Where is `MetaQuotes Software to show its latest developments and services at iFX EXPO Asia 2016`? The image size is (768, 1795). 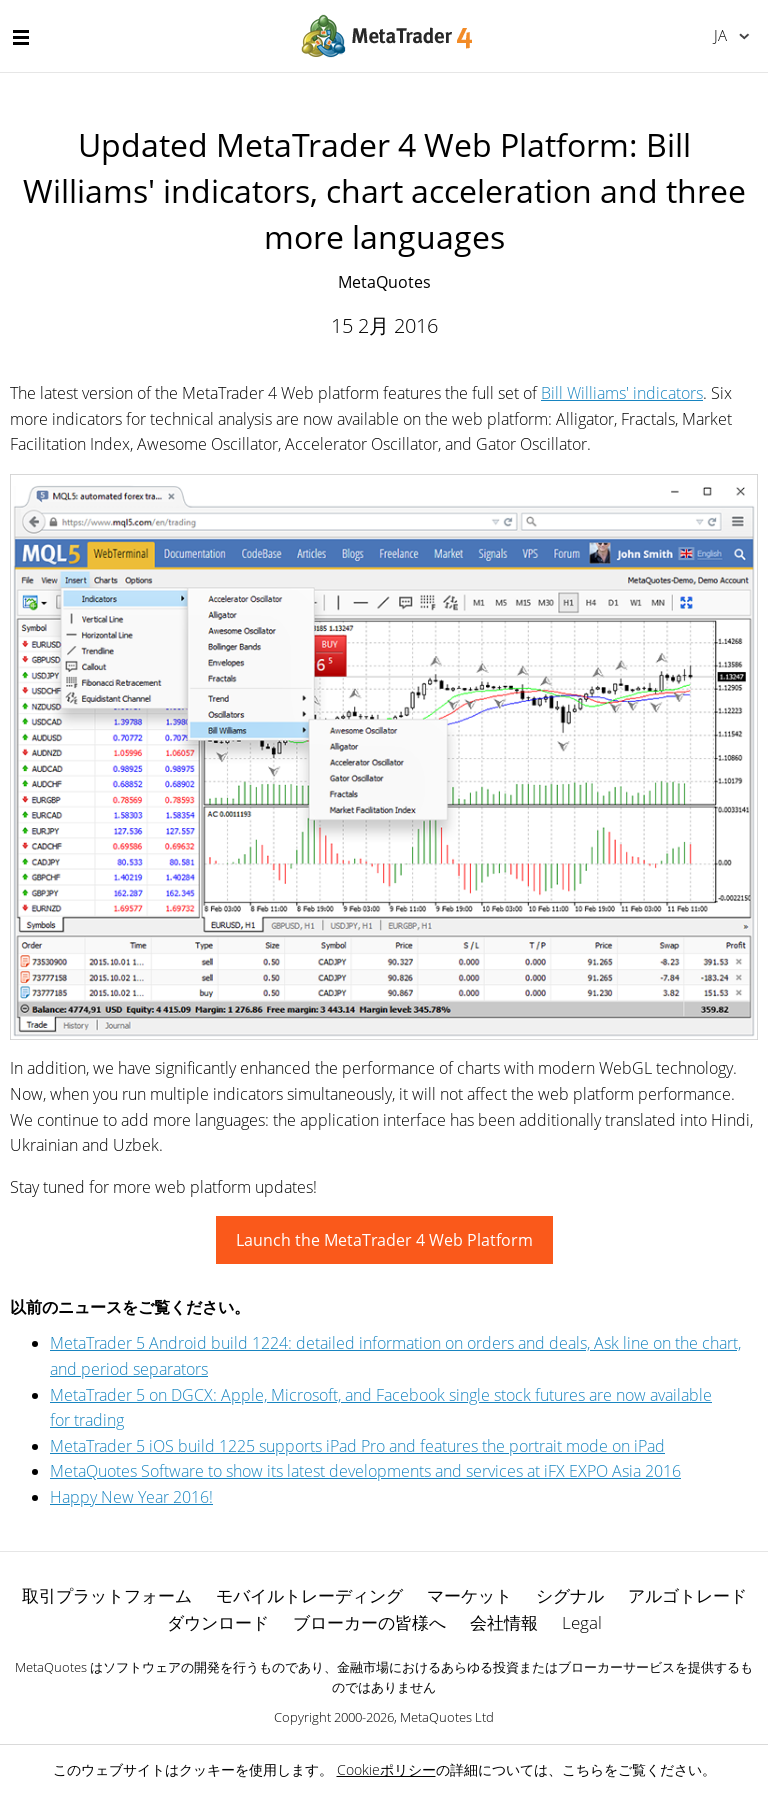
MetaQuotes Software to show its latest developments and services at iFX EXPO Asia 2016 is located at coordinates (365, 1471).